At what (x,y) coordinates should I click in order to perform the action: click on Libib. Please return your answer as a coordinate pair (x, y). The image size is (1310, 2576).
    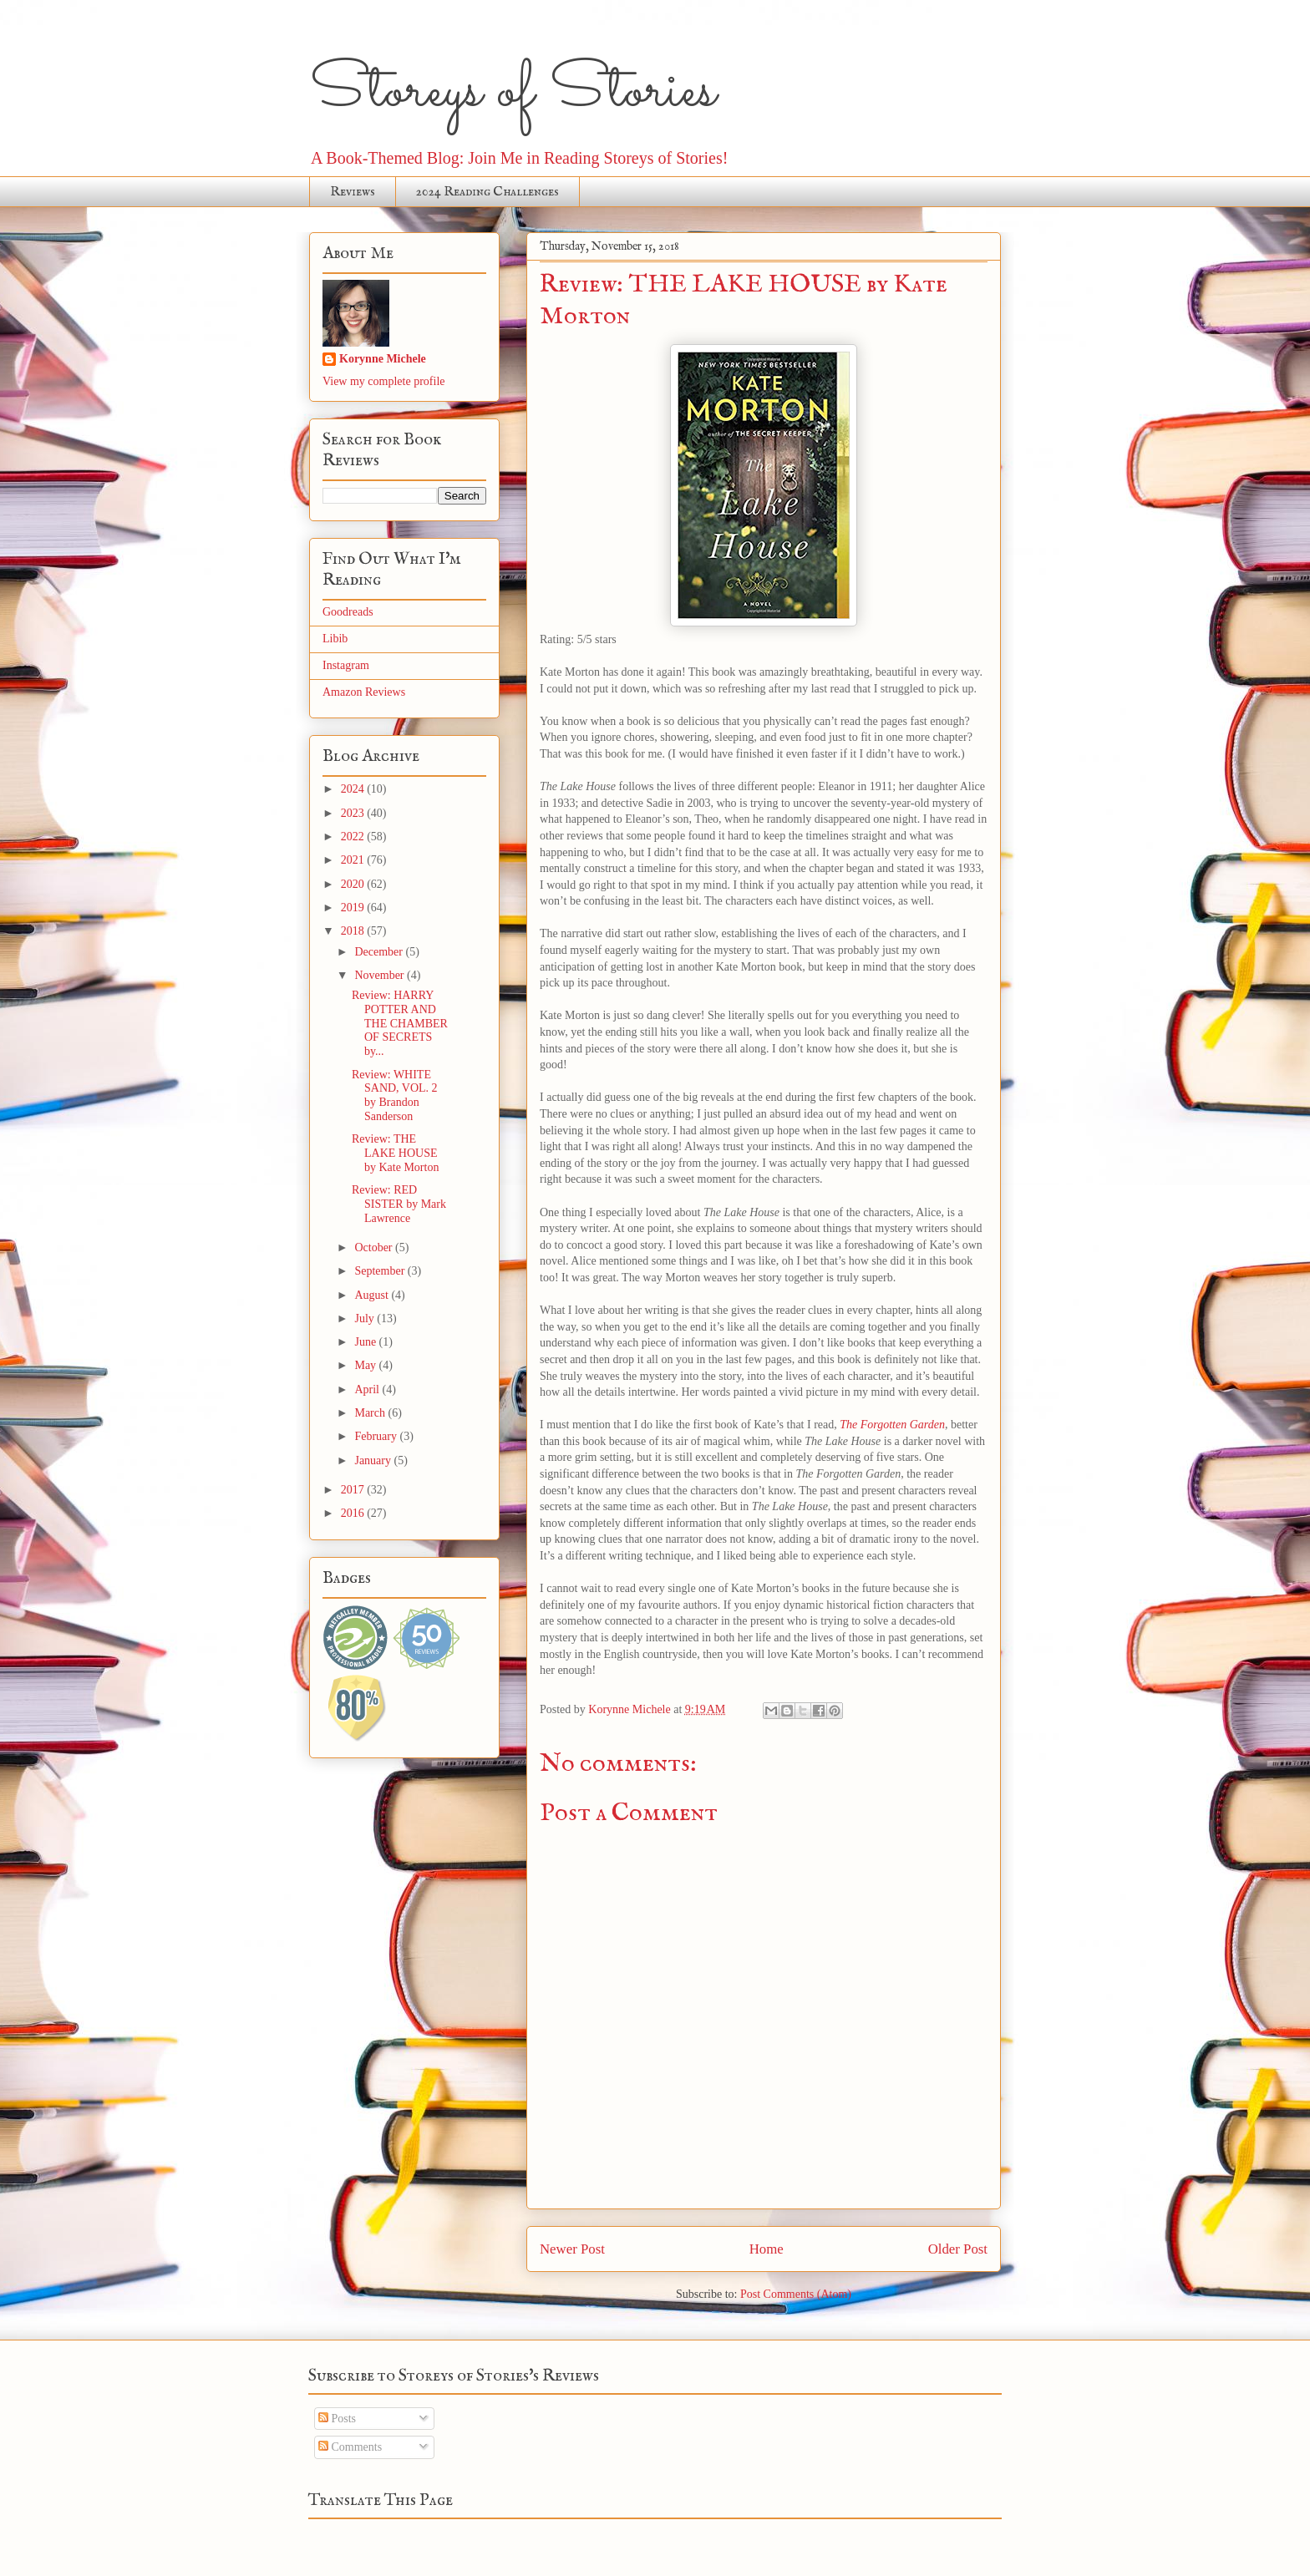
    Looking at the image, I should click on (335, 638).